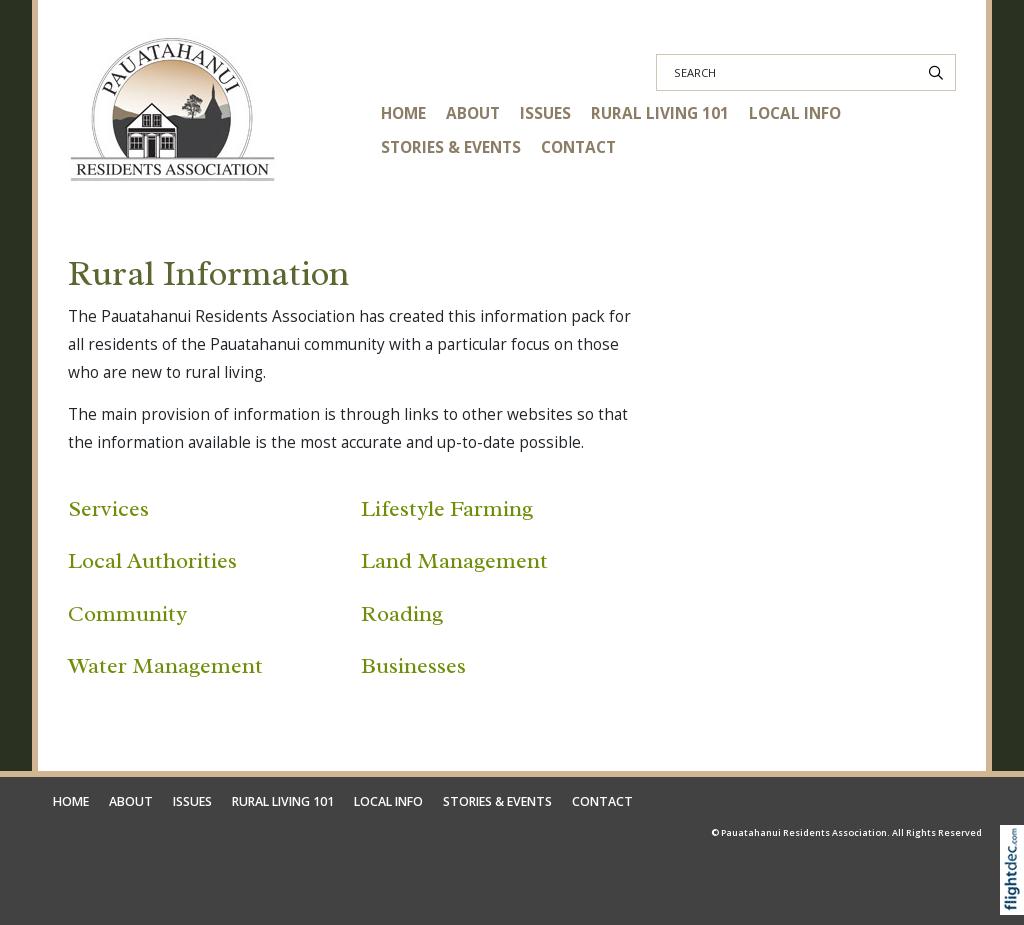 Image resolution: width=1024 pixels, height=925 pixels. I want to click on RURAL LIVING 101, so click(660, 113).